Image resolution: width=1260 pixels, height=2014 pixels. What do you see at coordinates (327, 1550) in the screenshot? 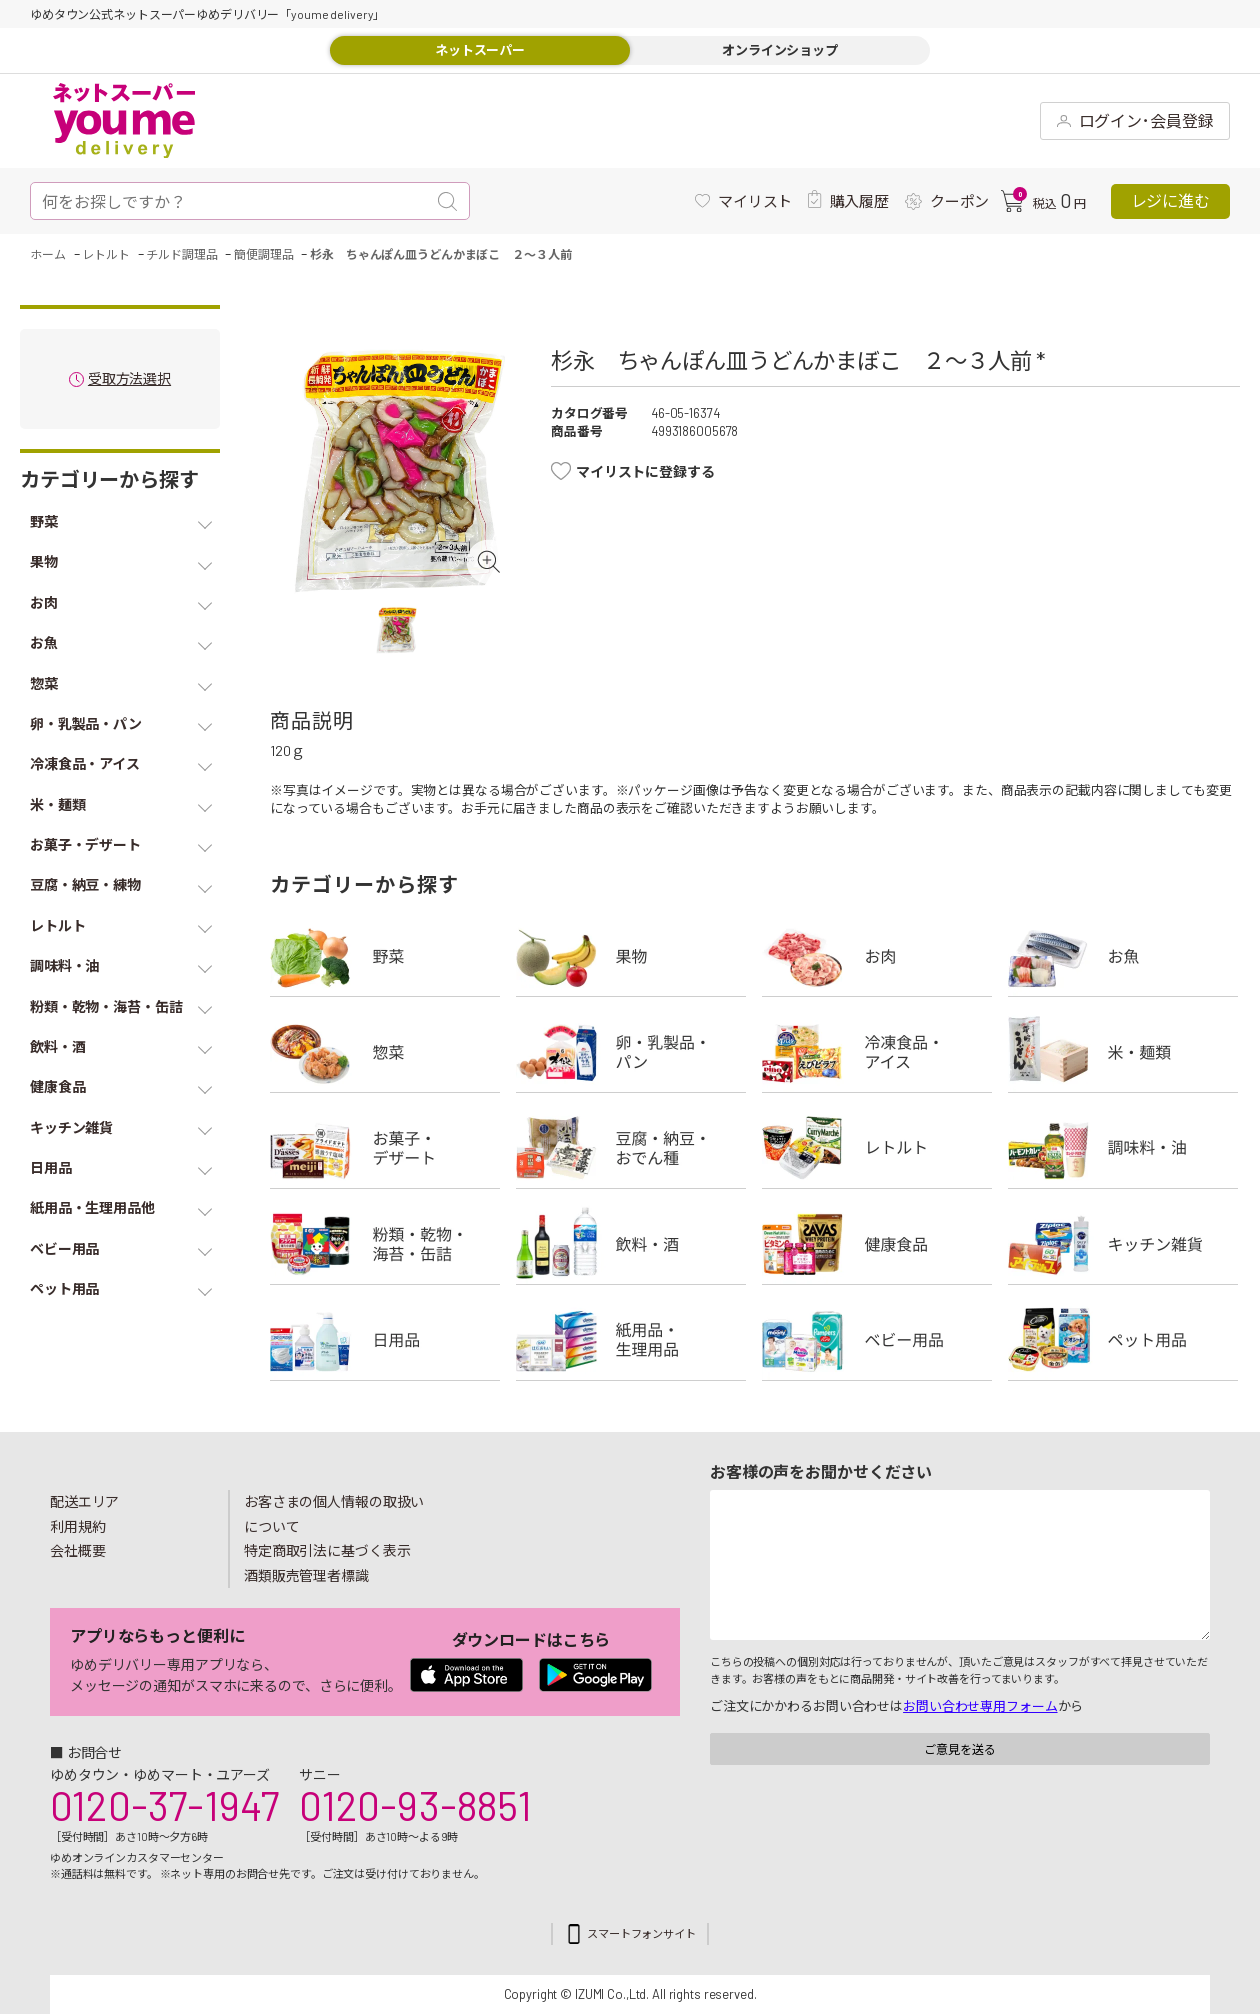
I see `特定商取引法に基づく表示` at bounding box center [327, 1550].